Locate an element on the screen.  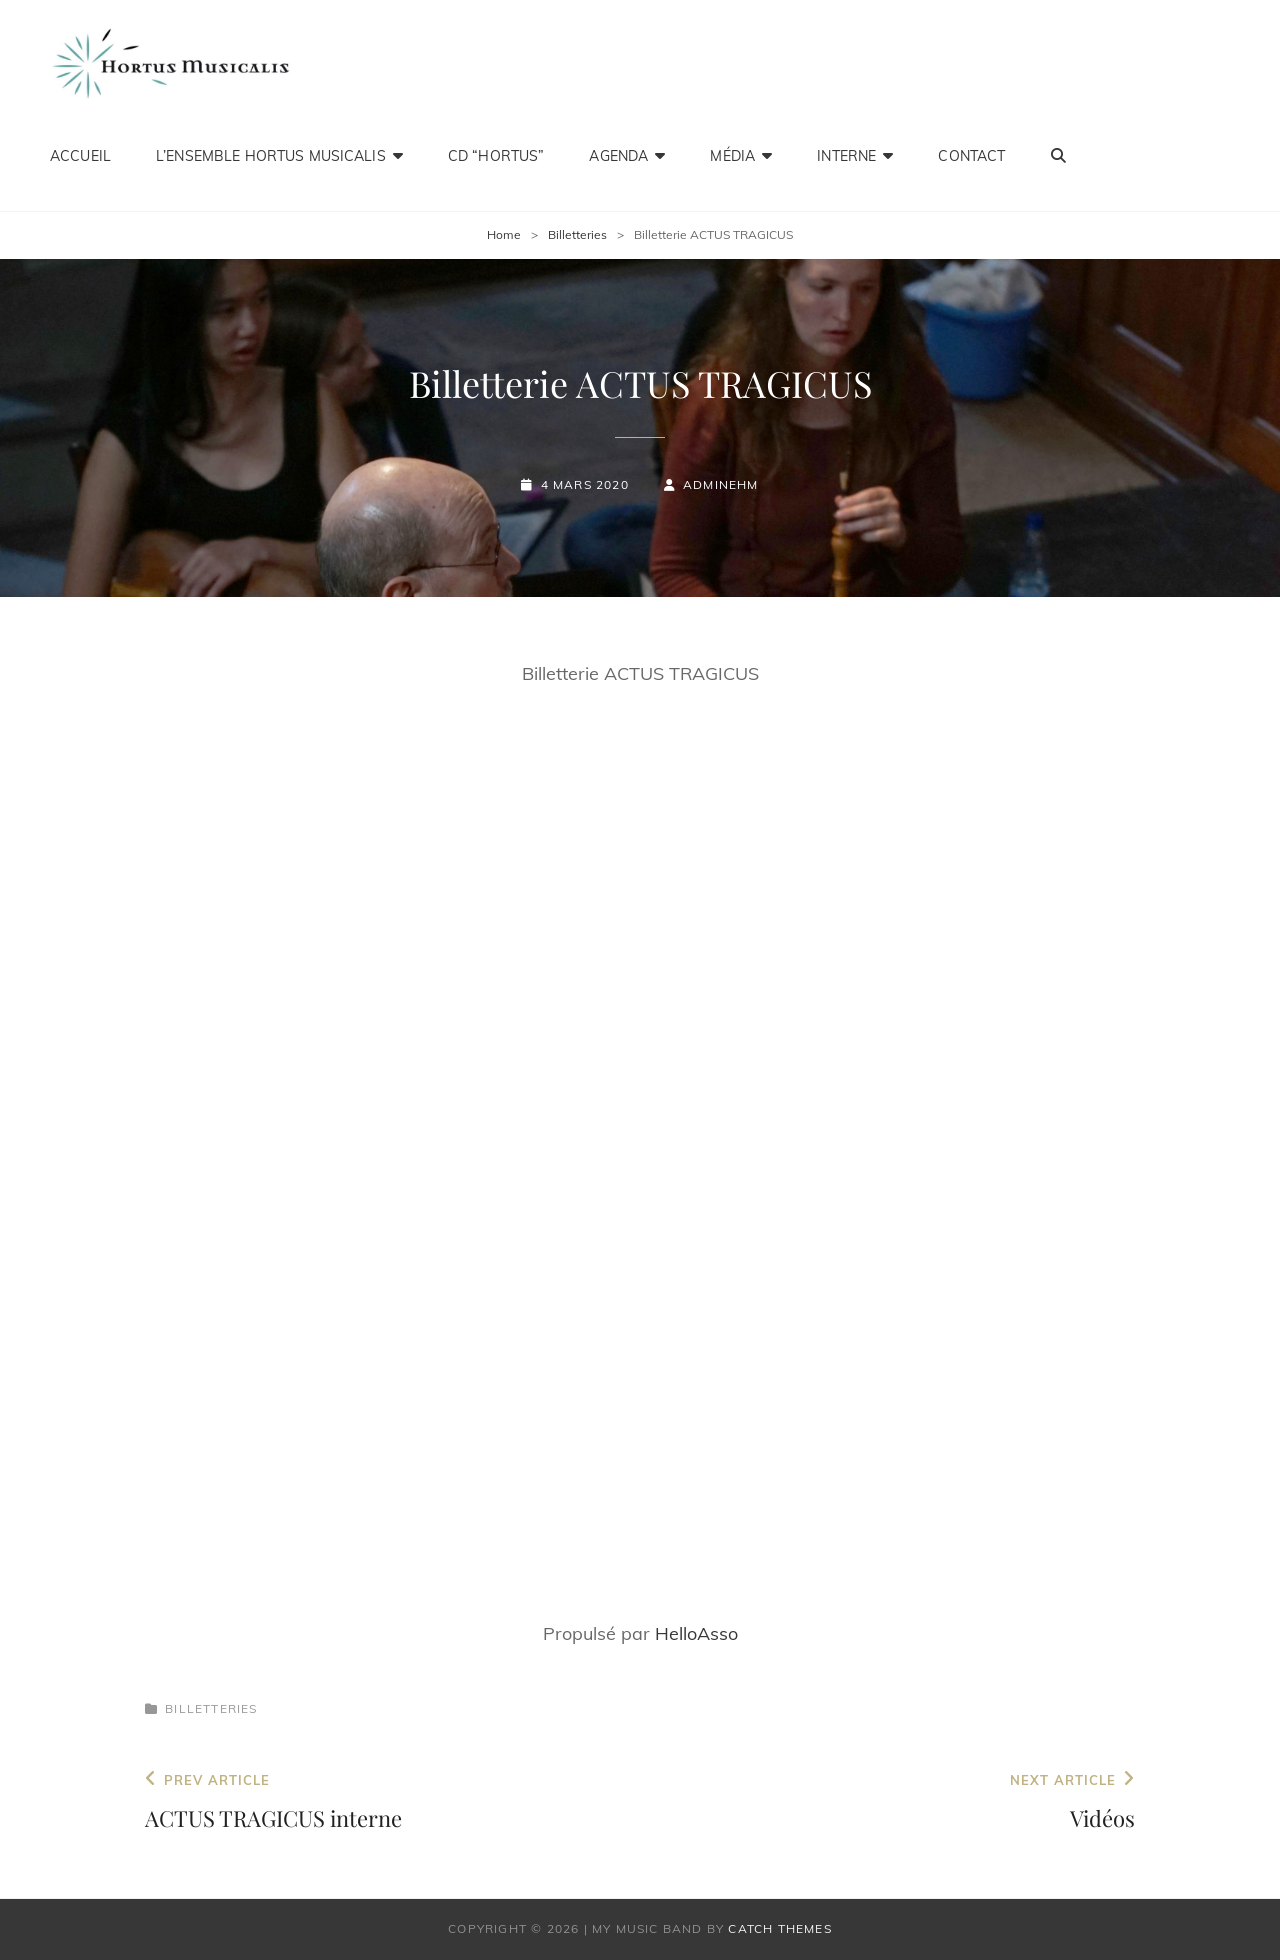
Média is located at coordinates (732, 155).